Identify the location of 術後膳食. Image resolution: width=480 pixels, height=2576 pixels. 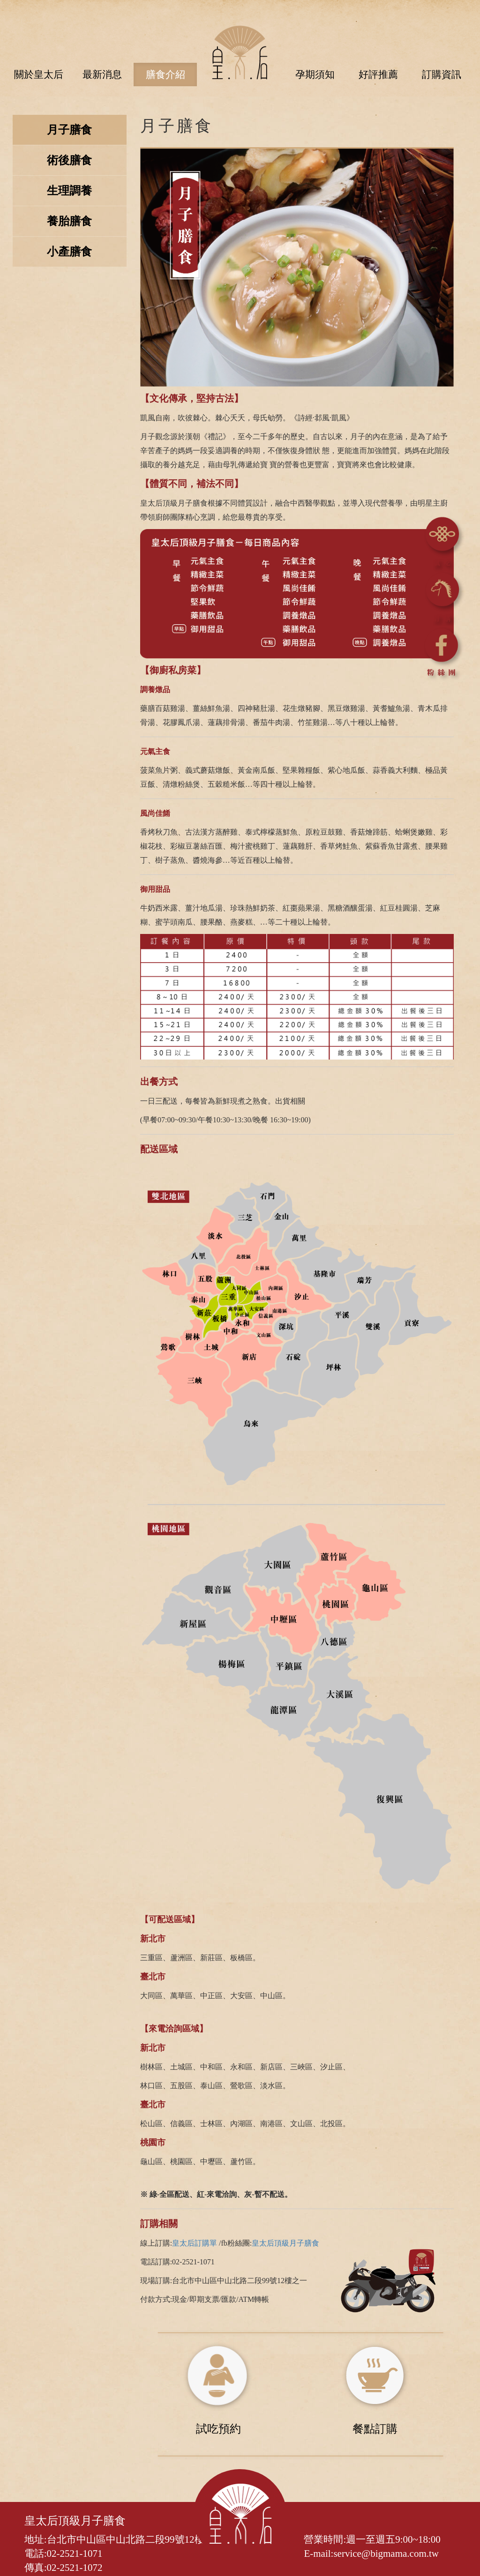
(69, 161).